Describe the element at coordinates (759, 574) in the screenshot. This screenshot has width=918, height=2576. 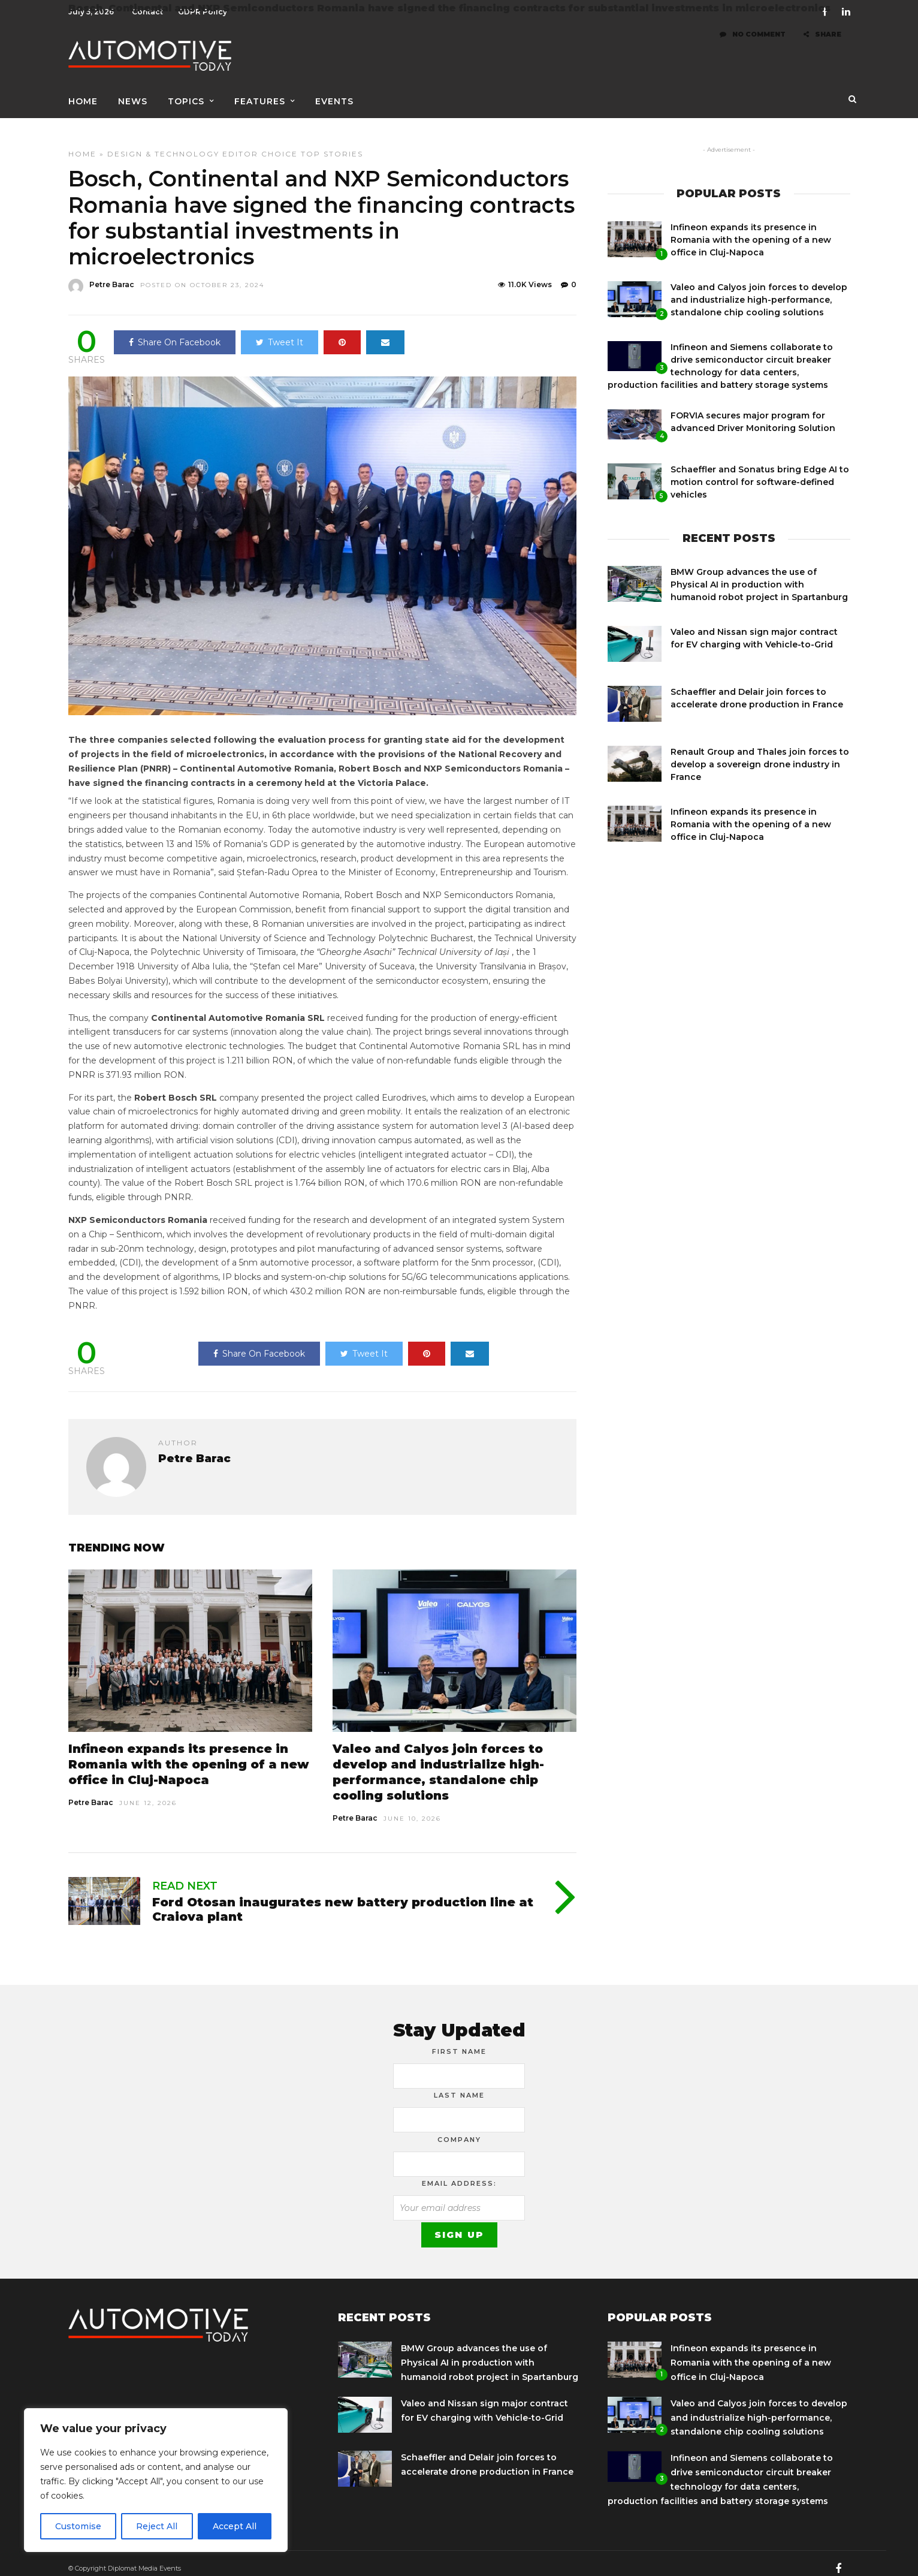
I see `BMW Group advances the use of Physical AI in production with humanoid robot project in Spartanburg` at that location.